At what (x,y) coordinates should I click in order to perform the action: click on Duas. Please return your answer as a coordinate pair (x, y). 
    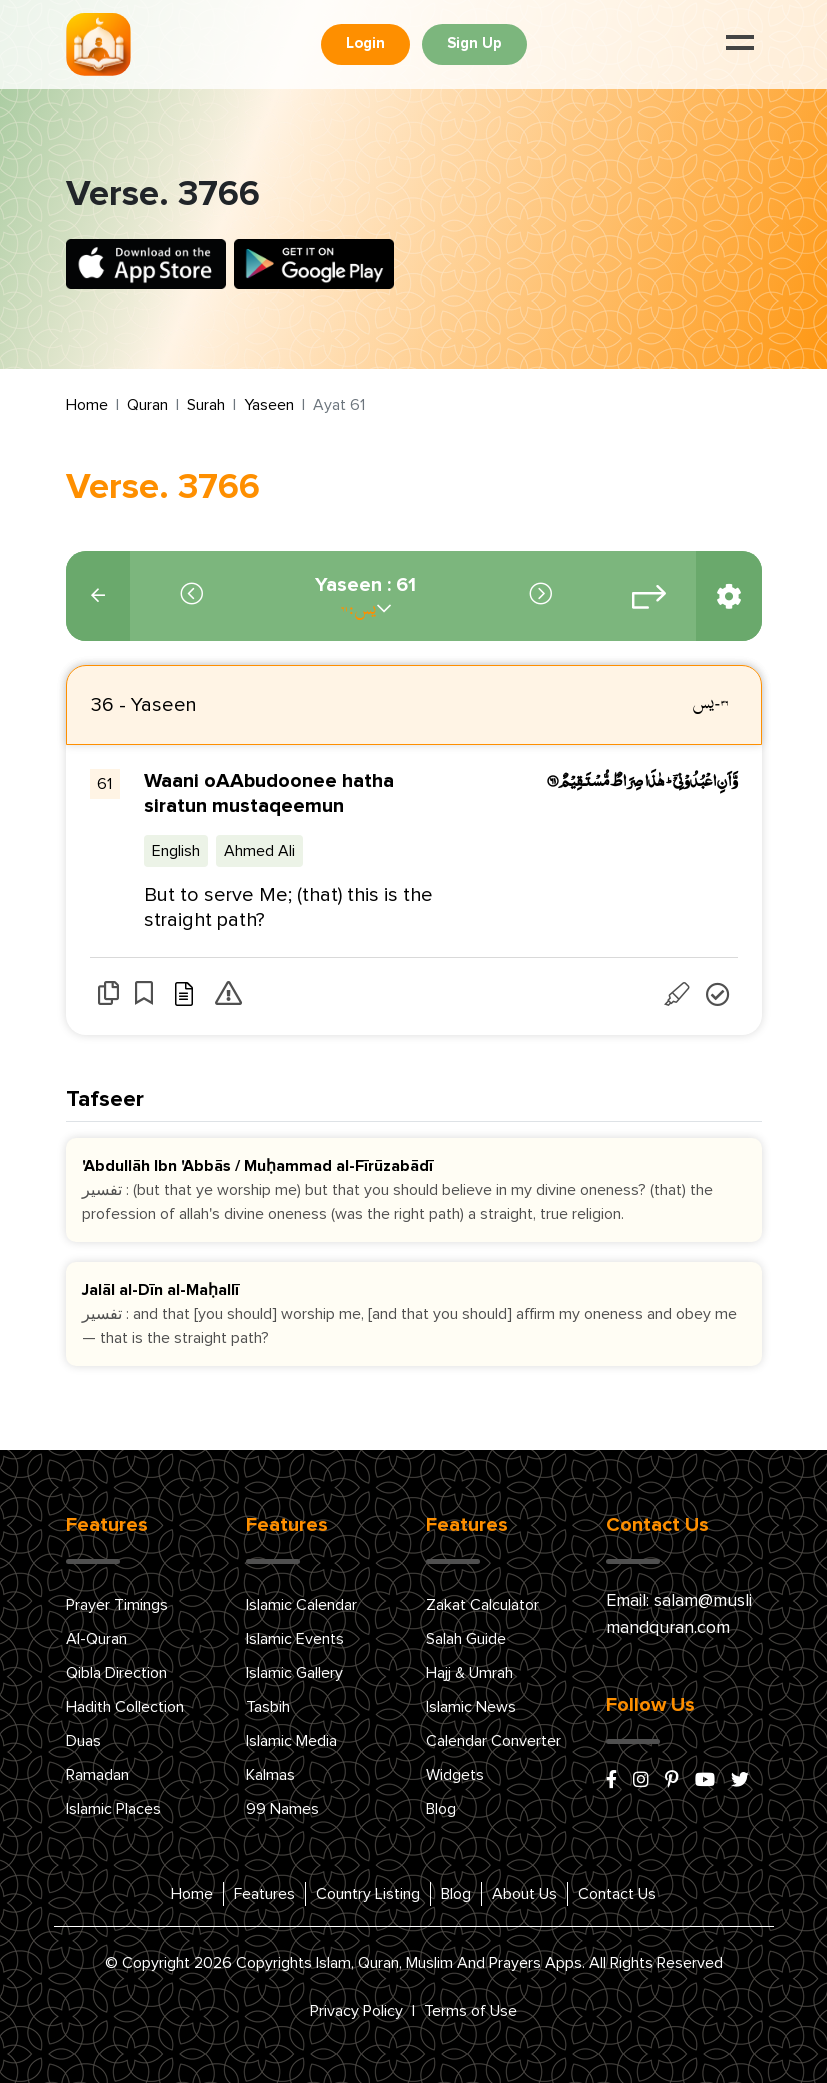
    Looking at the image, I should click on (83, 1741).